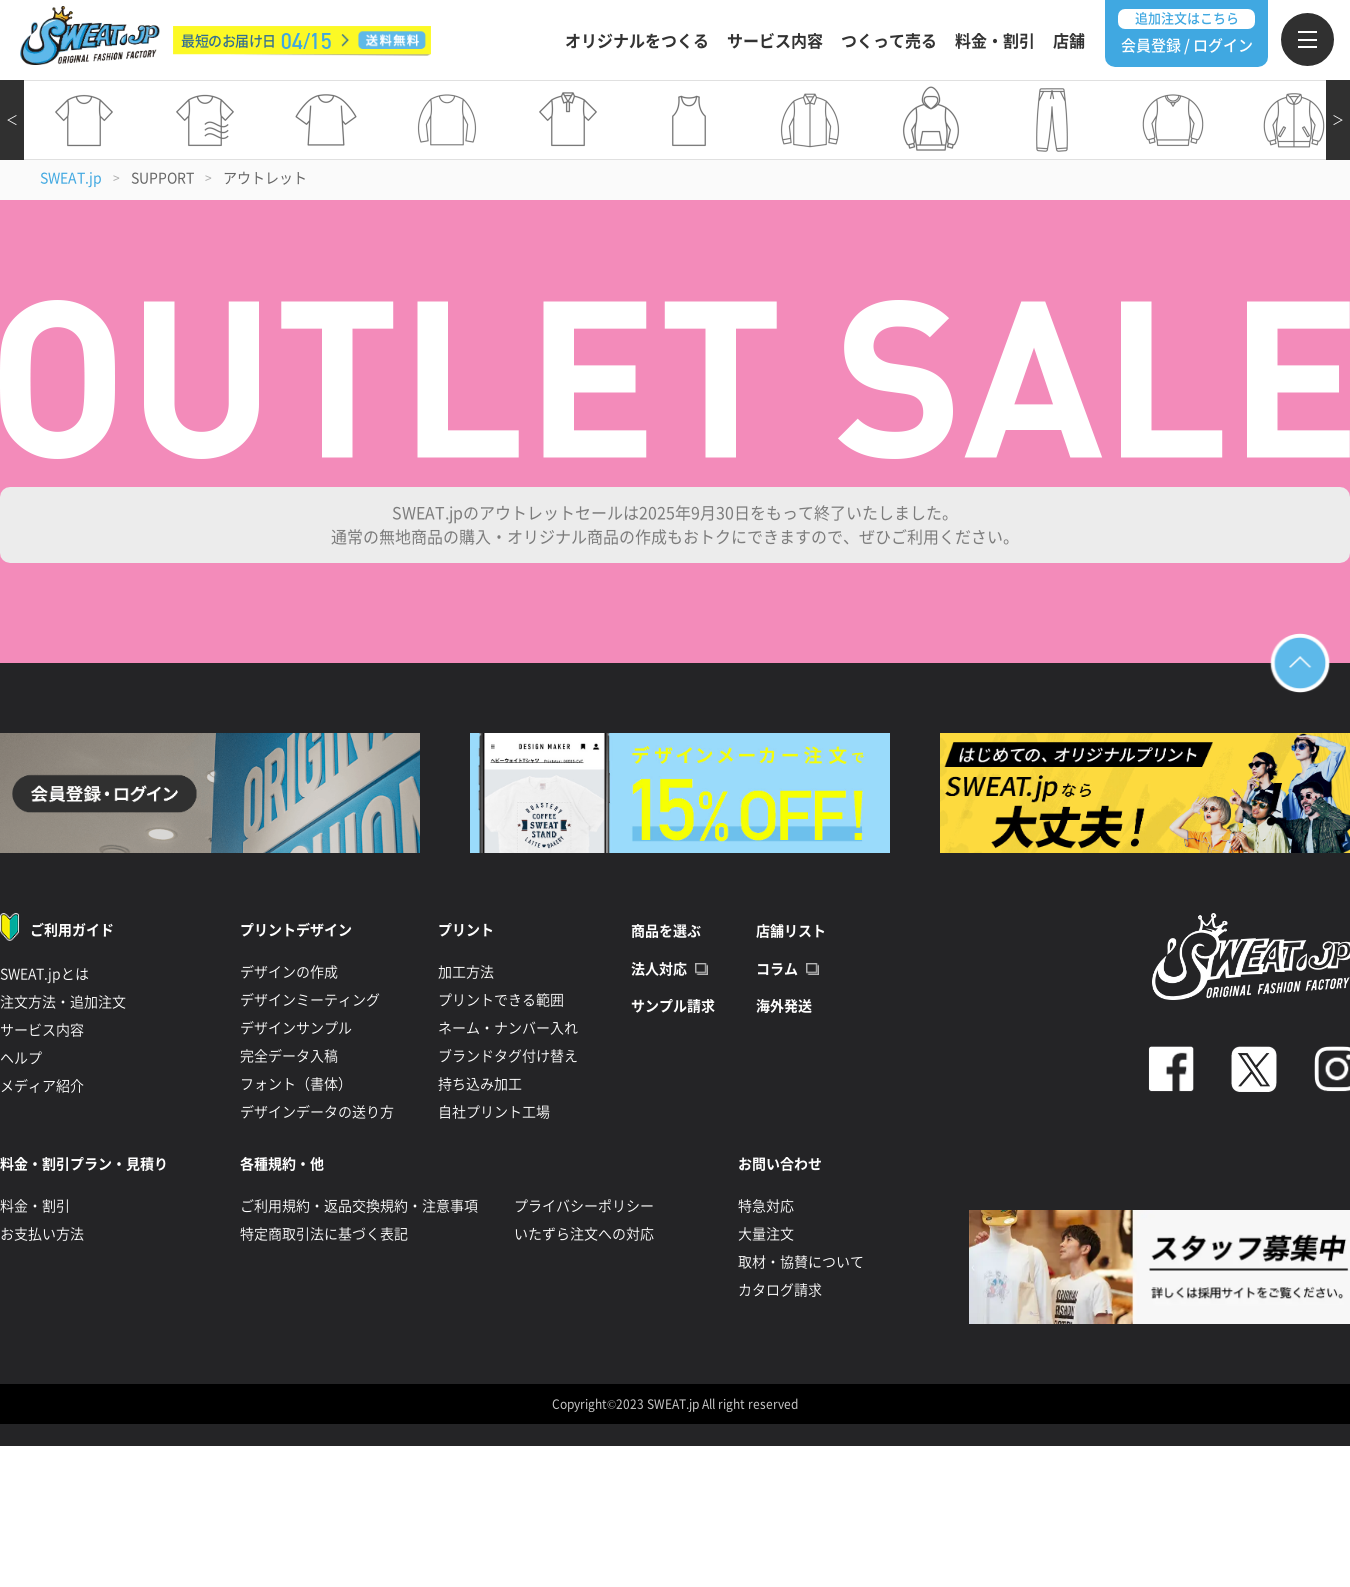 The height and width of the screenshot is (1587, 1350). Describe the element at coordinates (63, 1002) in the screenshot. I see `注文方法・追加注文` at that location.